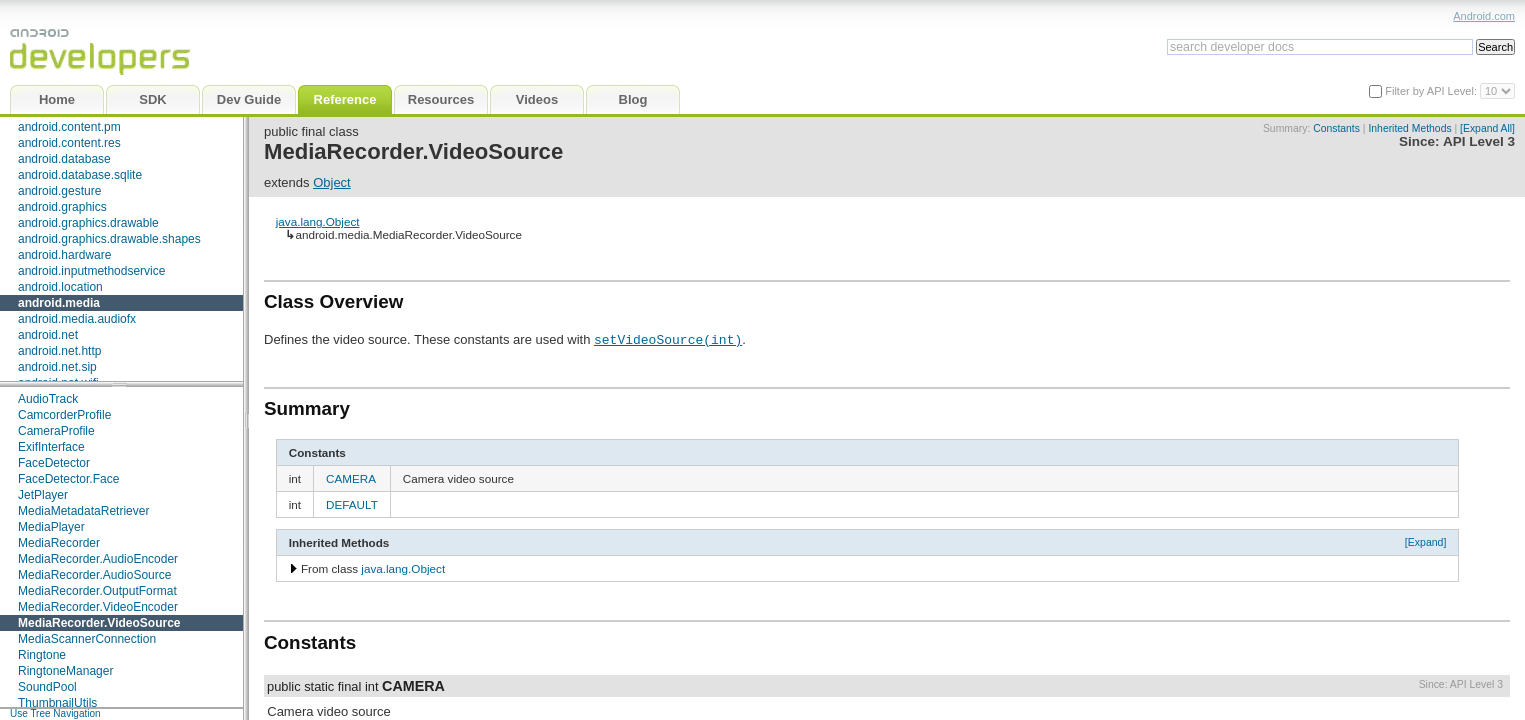 Image resolution: width=1525 pixels, height=720 pixels. I want to click on android.inputmethodservice, so click(91, 271).